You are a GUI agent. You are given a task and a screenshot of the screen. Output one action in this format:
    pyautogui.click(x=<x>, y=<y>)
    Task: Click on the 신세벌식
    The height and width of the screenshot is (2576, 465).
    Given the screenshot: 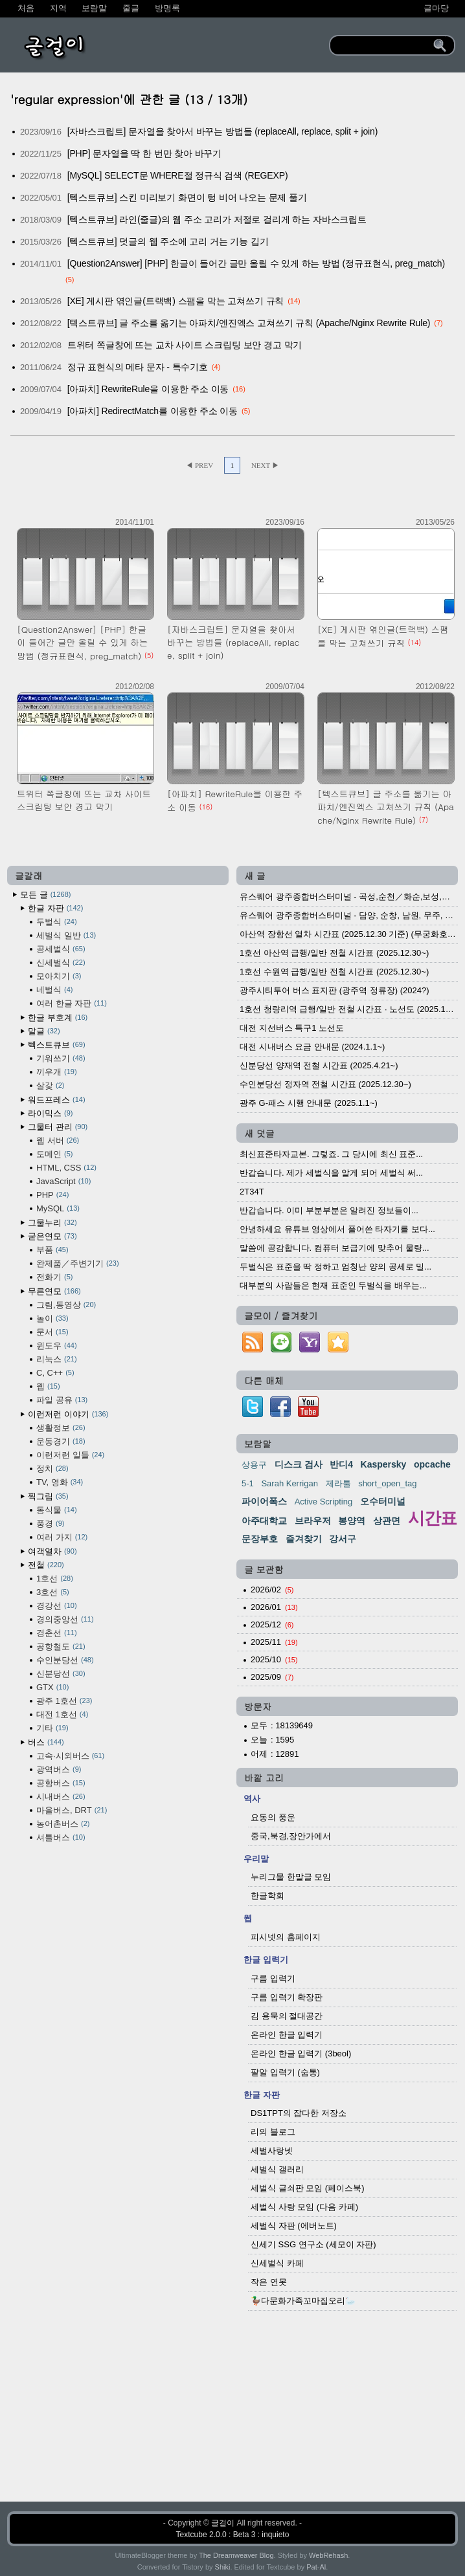 What is the action you would take?
    pyautogui.click(x=60, y=962)
    